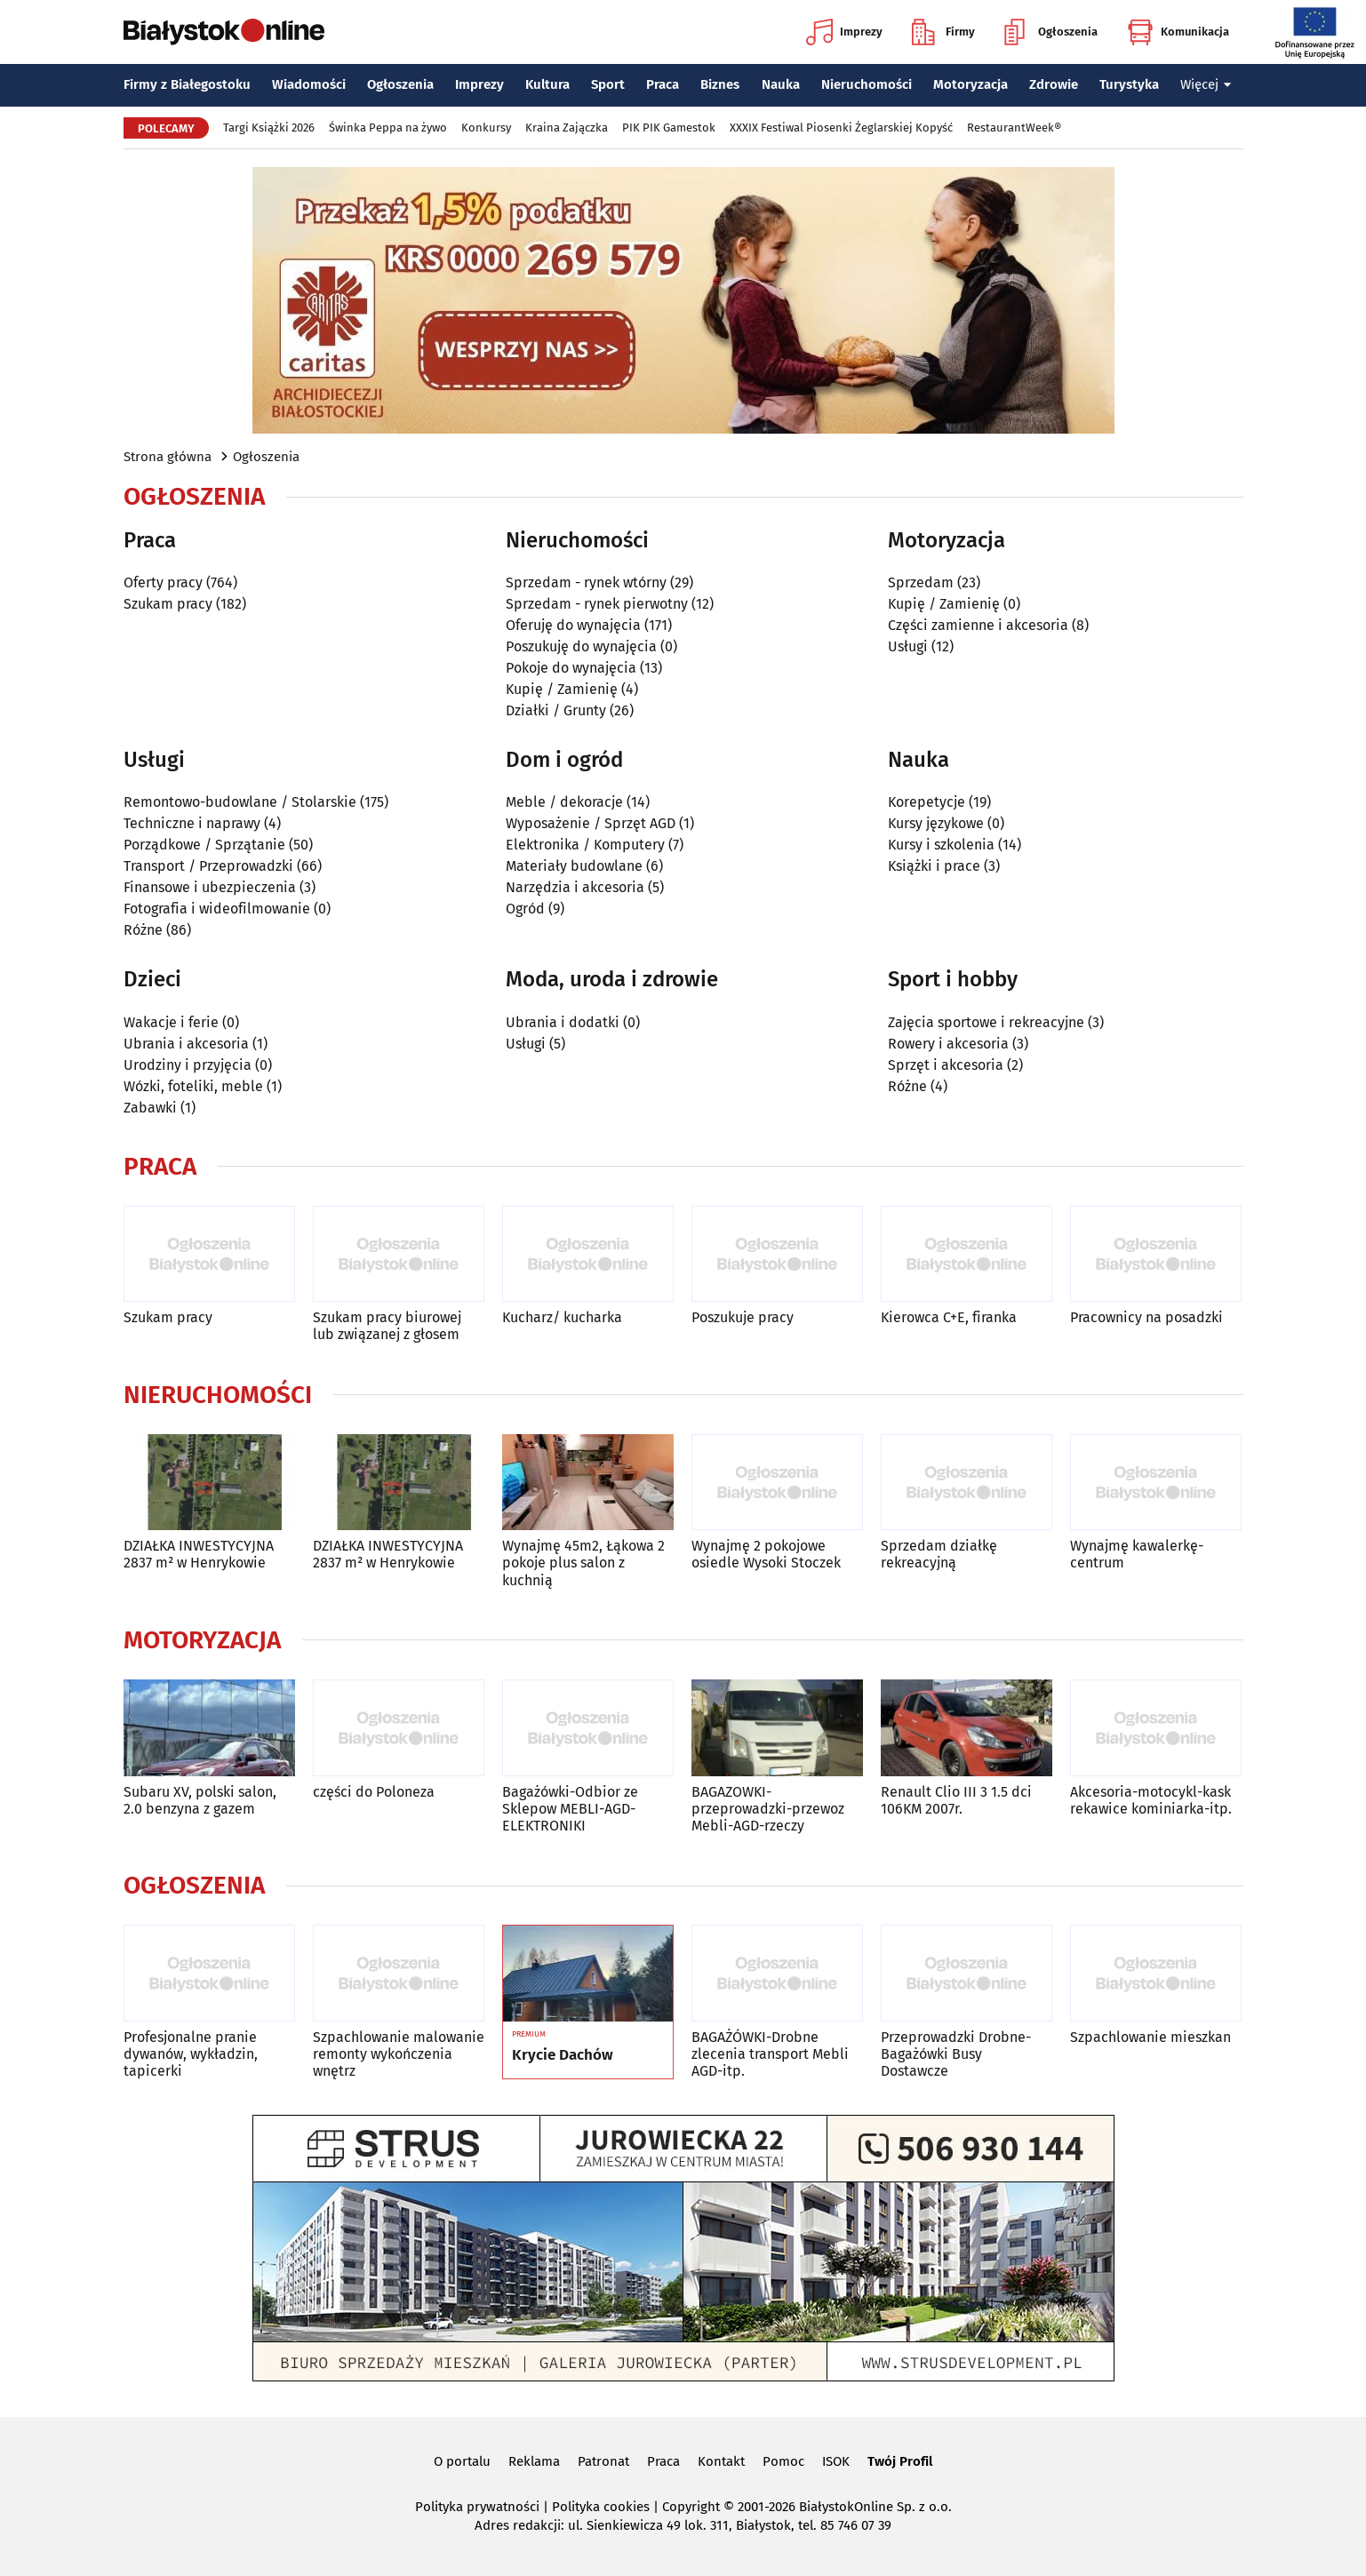  Describe the element at coordinates (570, 1808) in the screenshot. I see `Bagażówki-Odbior ze Sklepow MEBLI-AGD-ELEKTRONIKI` at that location.